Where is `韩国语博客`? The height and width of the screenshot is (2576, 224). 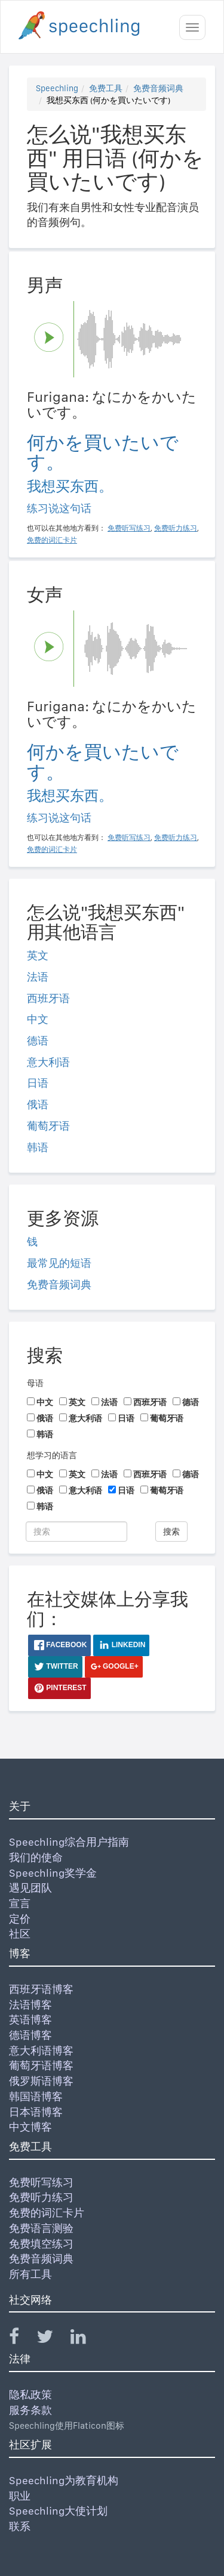
韩国语博客 is located at coordinates (36, 2096).